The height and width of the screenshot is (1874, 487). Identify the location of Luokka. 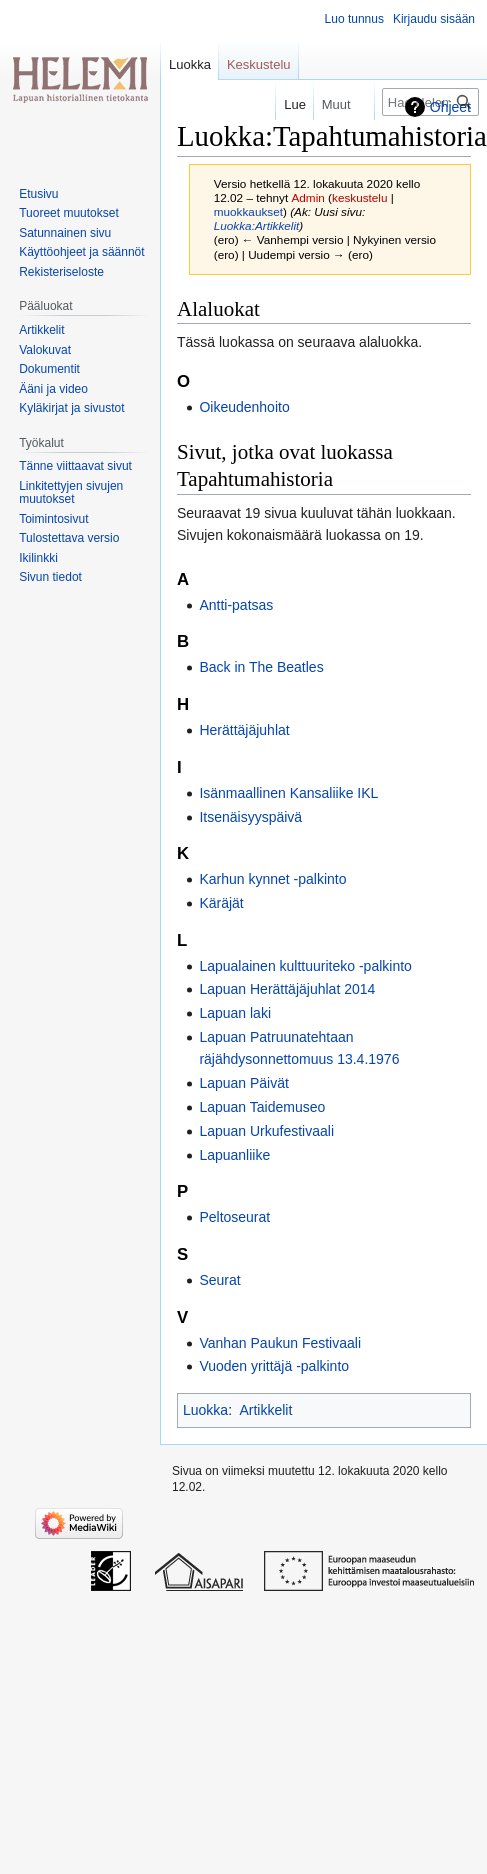
(205, 1410).